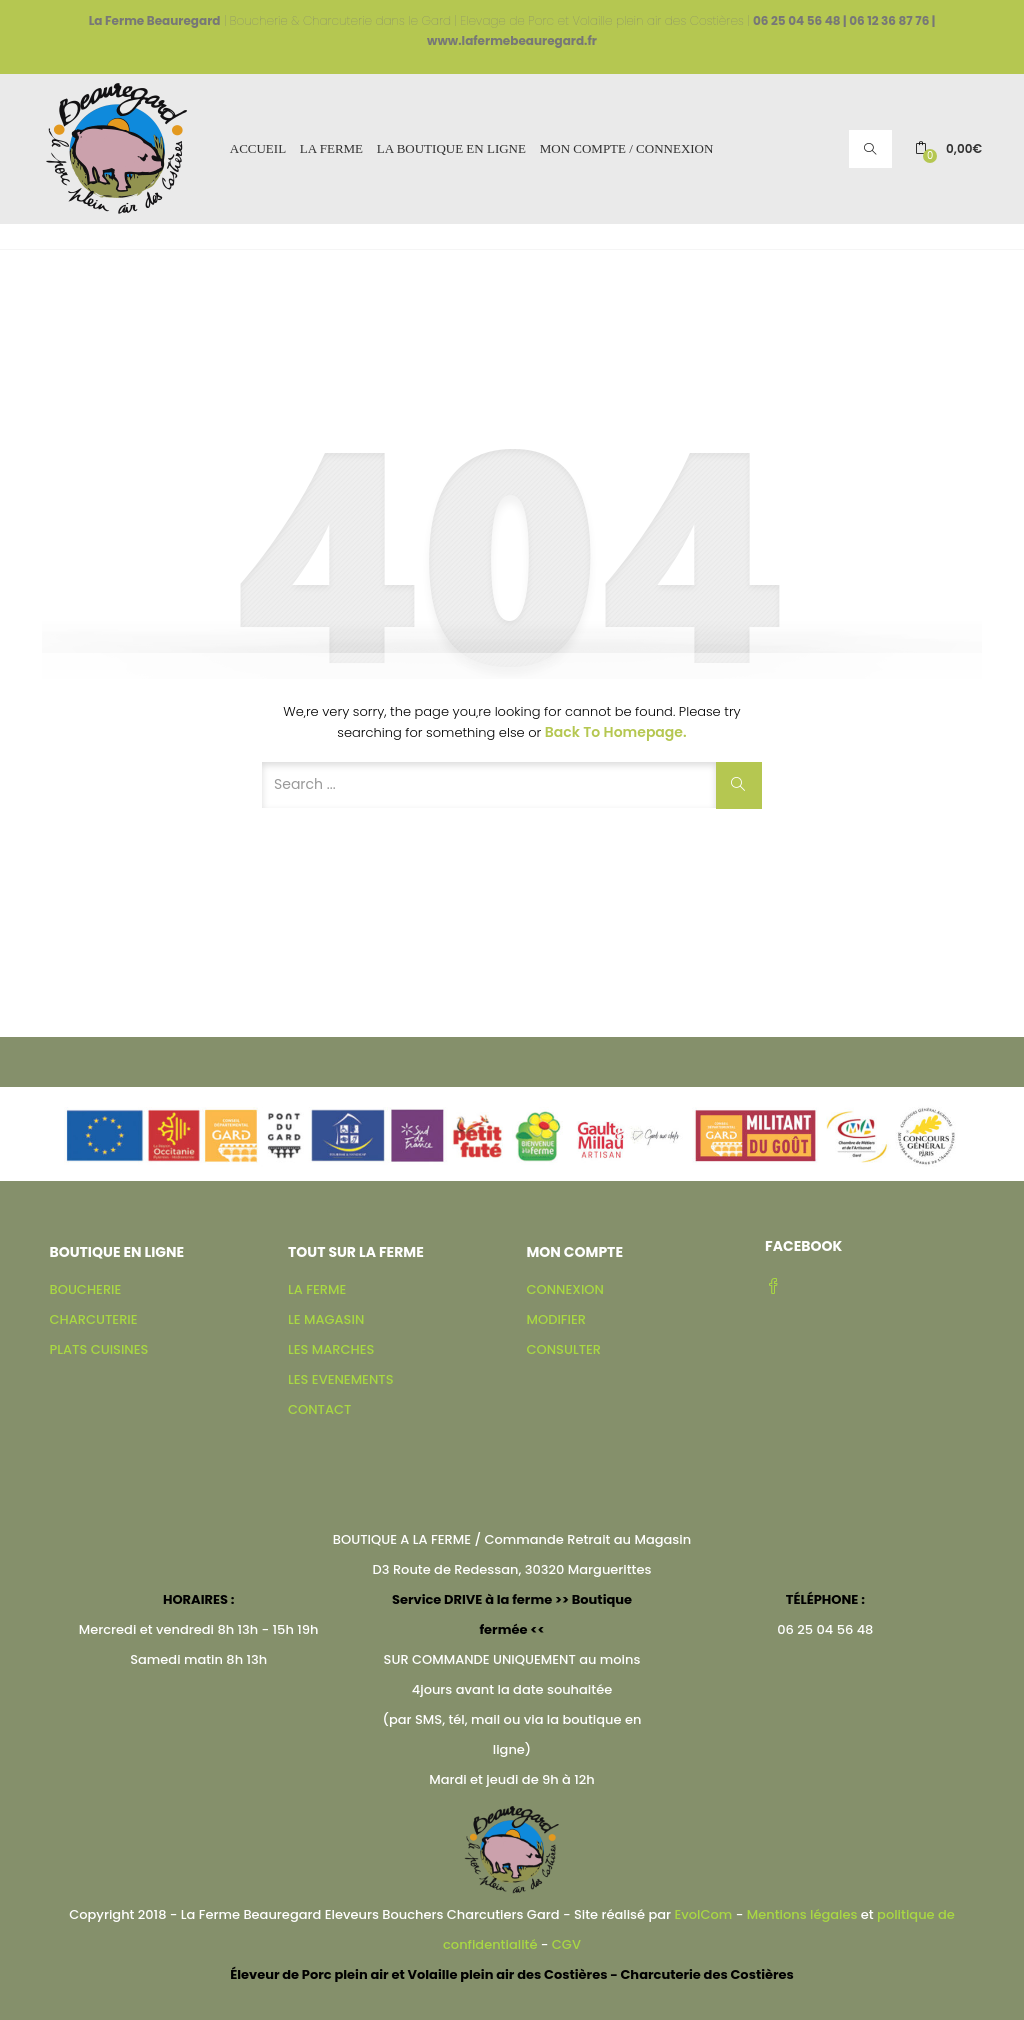 The width and height of the screenshot is (1024, 2020). Describe the element at coordinates (556, 1319) in the screenshot. I see `MODIFIER` at that location.